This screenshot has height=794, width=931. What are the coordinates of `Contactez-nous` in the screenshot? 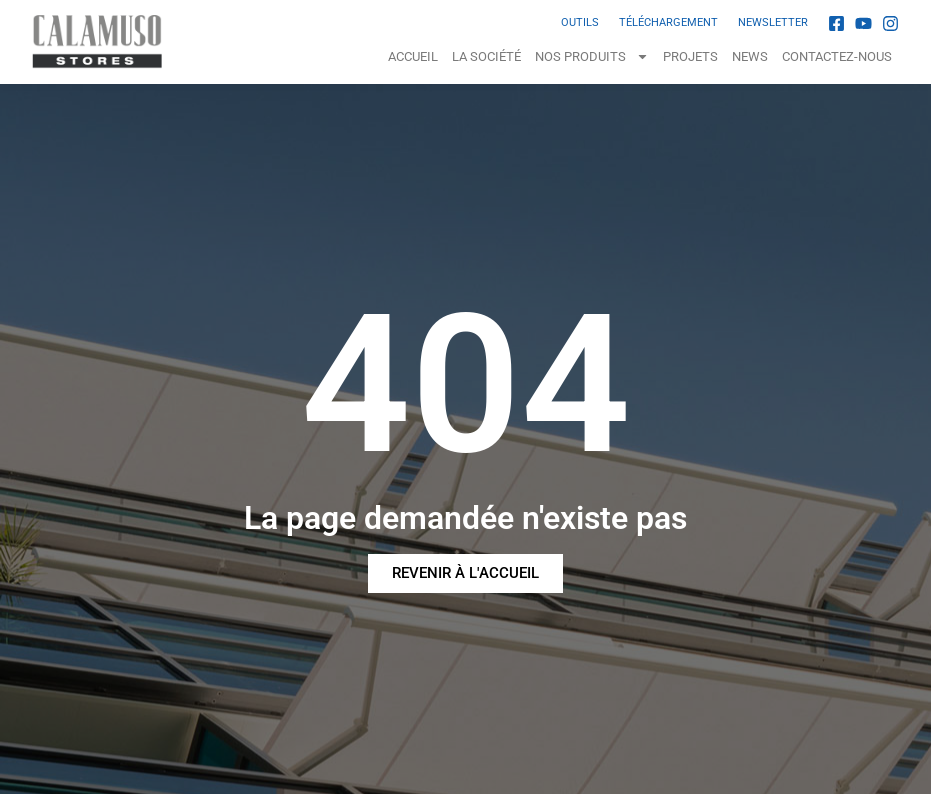 It's located at (837, 56).